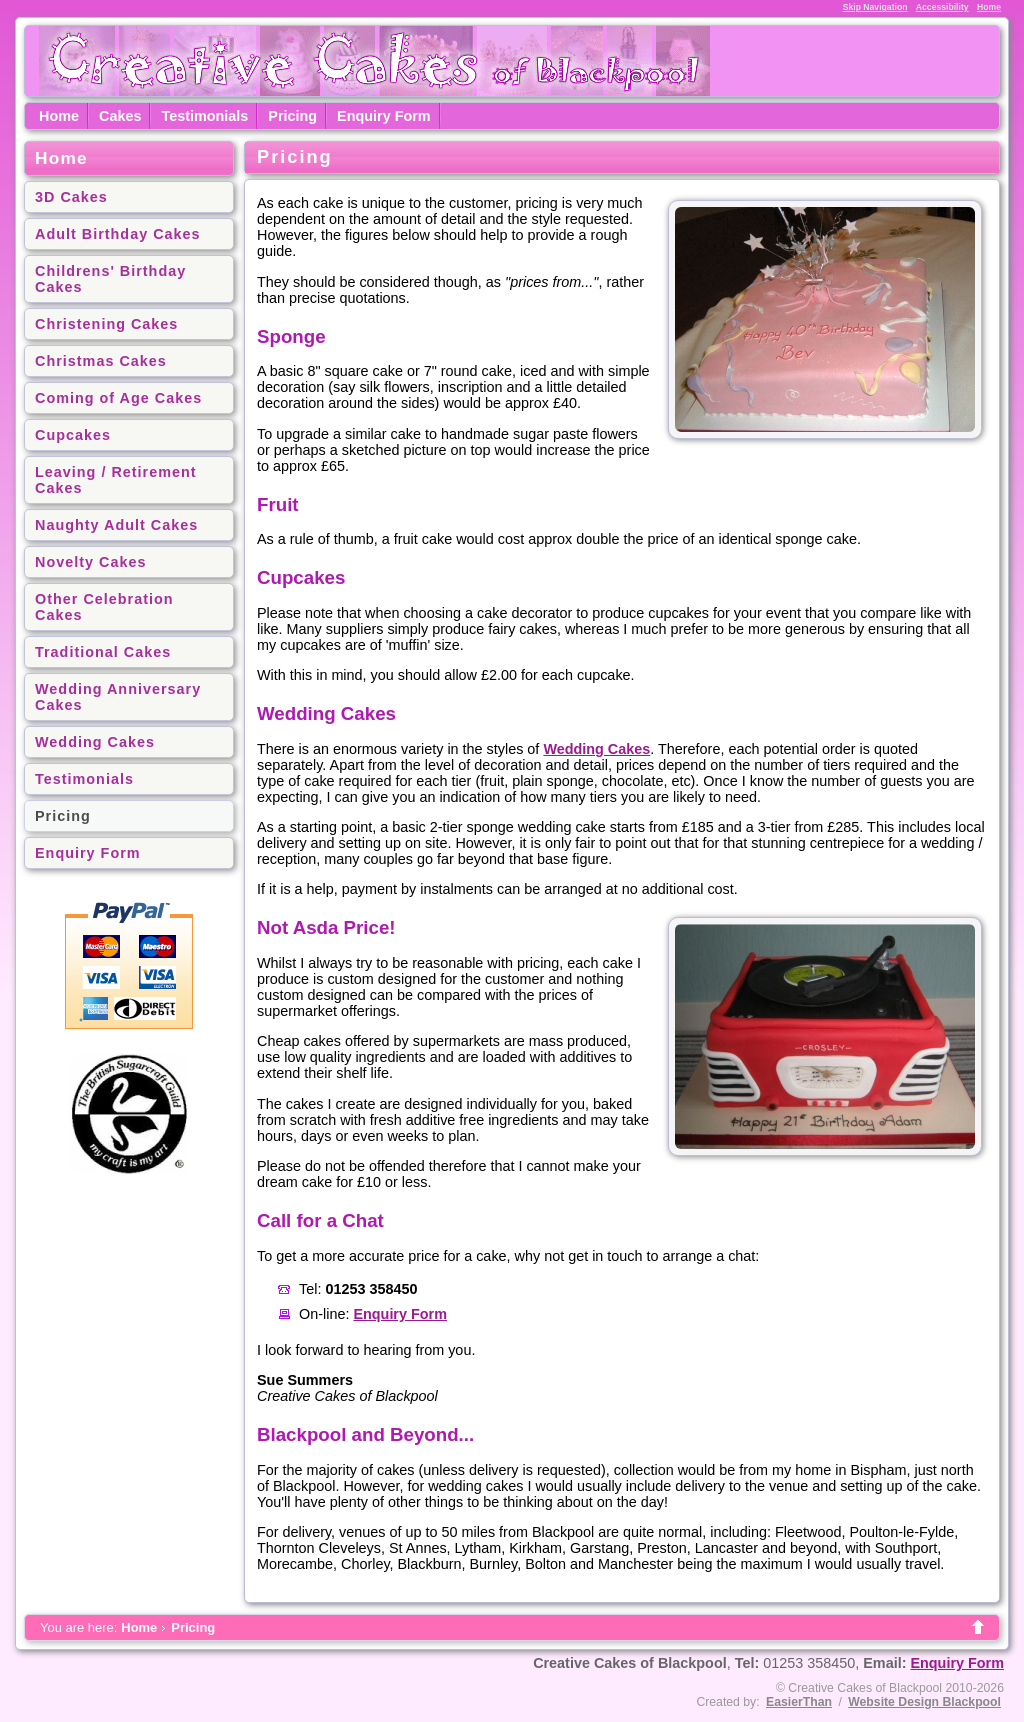  I want to click on Naughty Adult Cakes, so click(116, 525).